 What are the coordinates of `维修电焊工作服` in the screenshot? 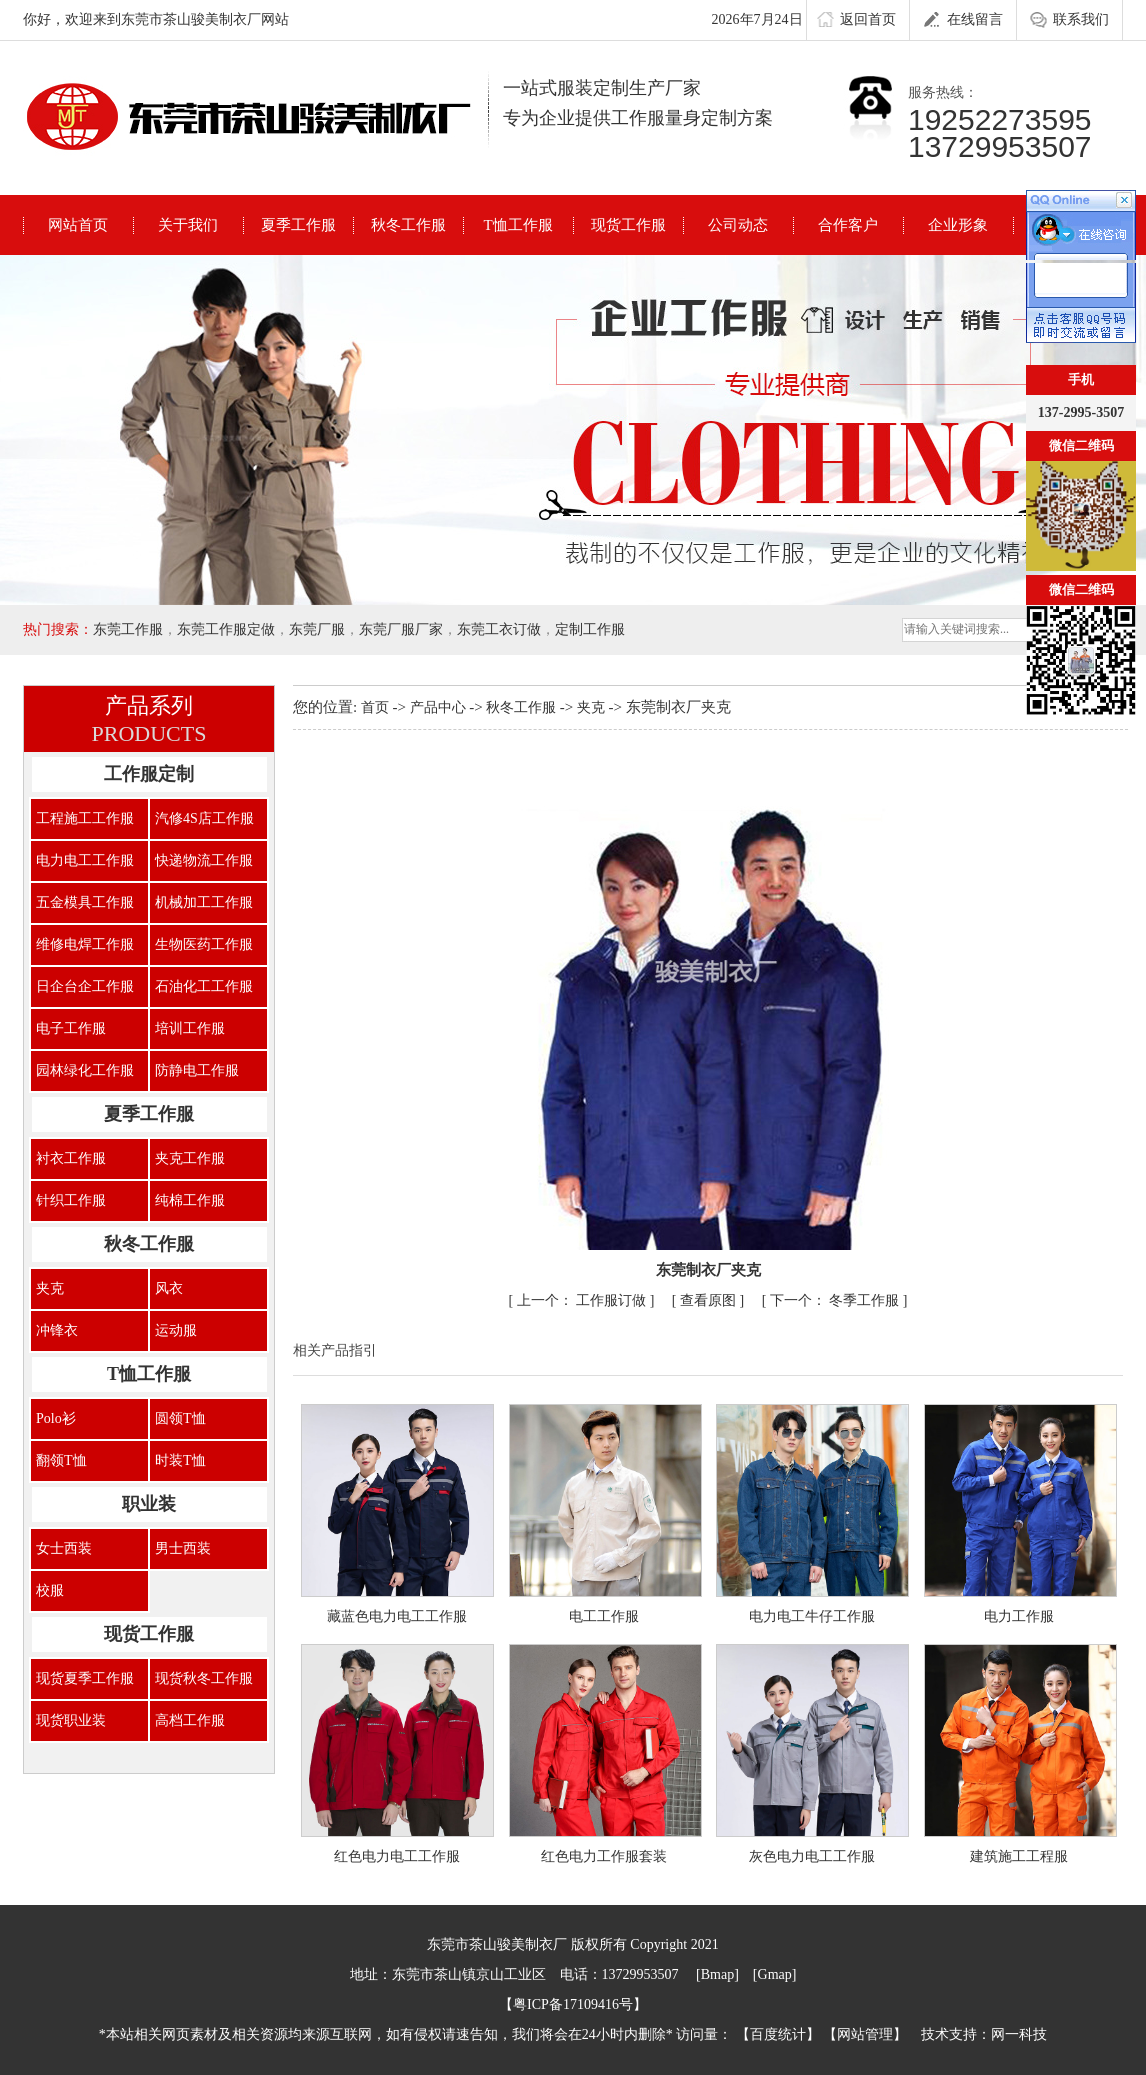 It's located at (85, 944).